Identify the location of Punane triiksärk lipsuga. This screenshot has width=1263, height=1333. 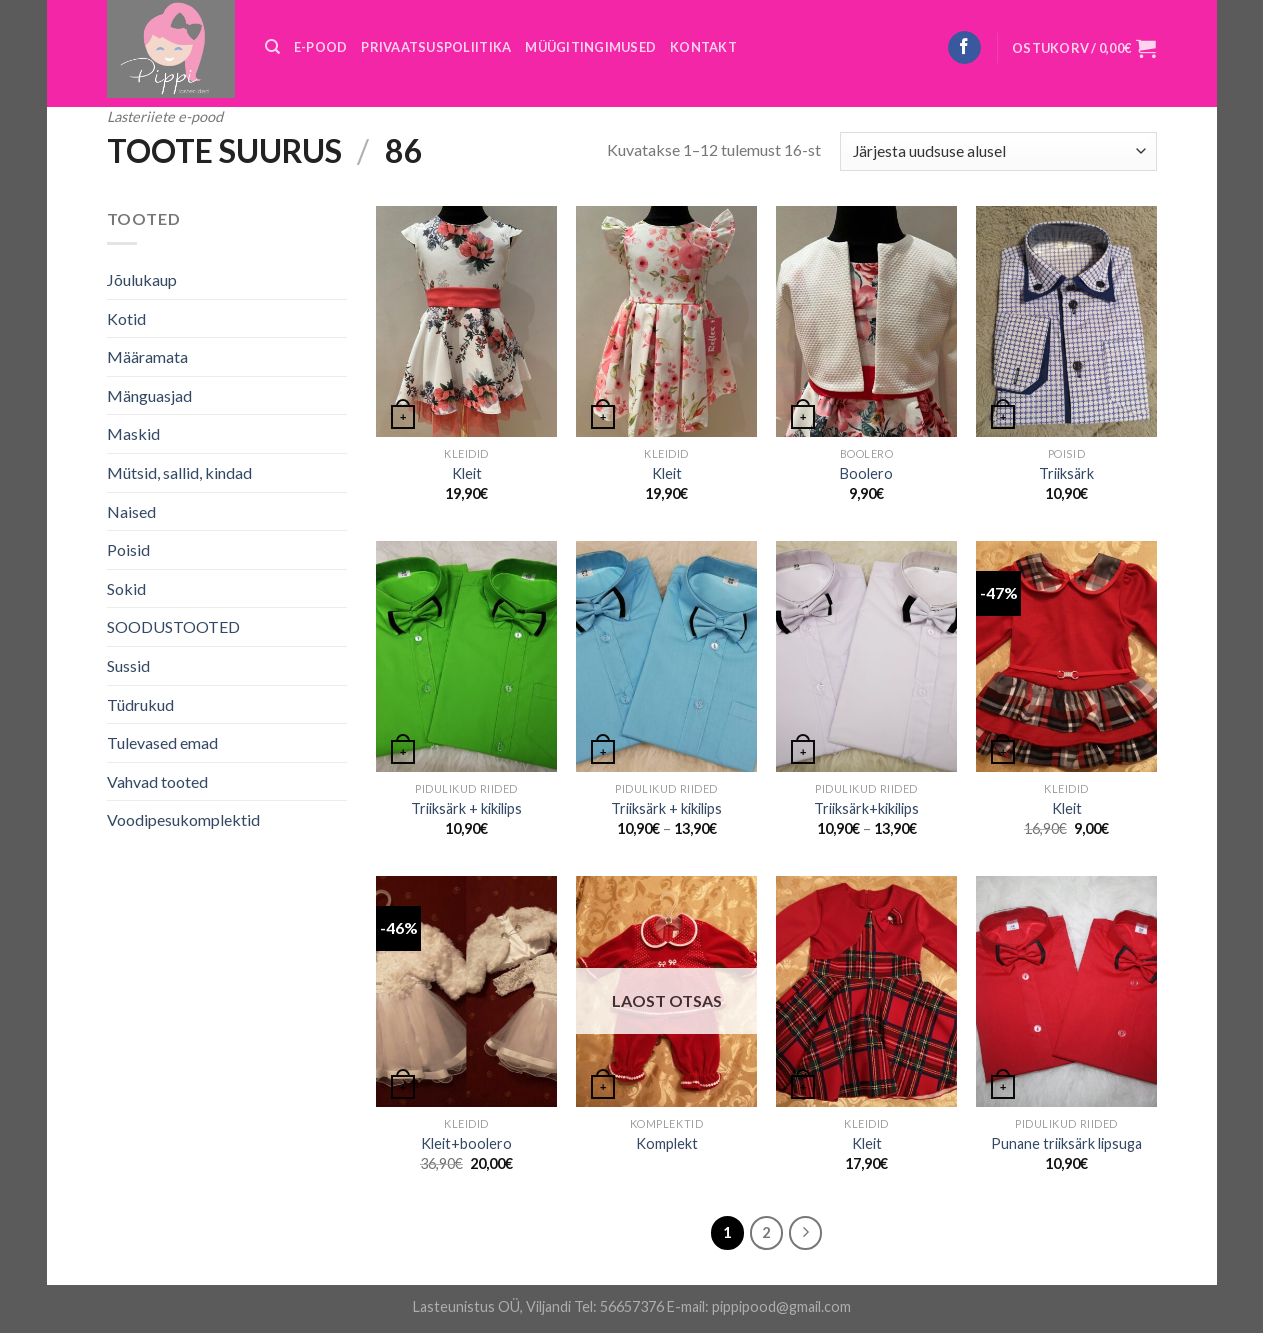
(1066, 1143).